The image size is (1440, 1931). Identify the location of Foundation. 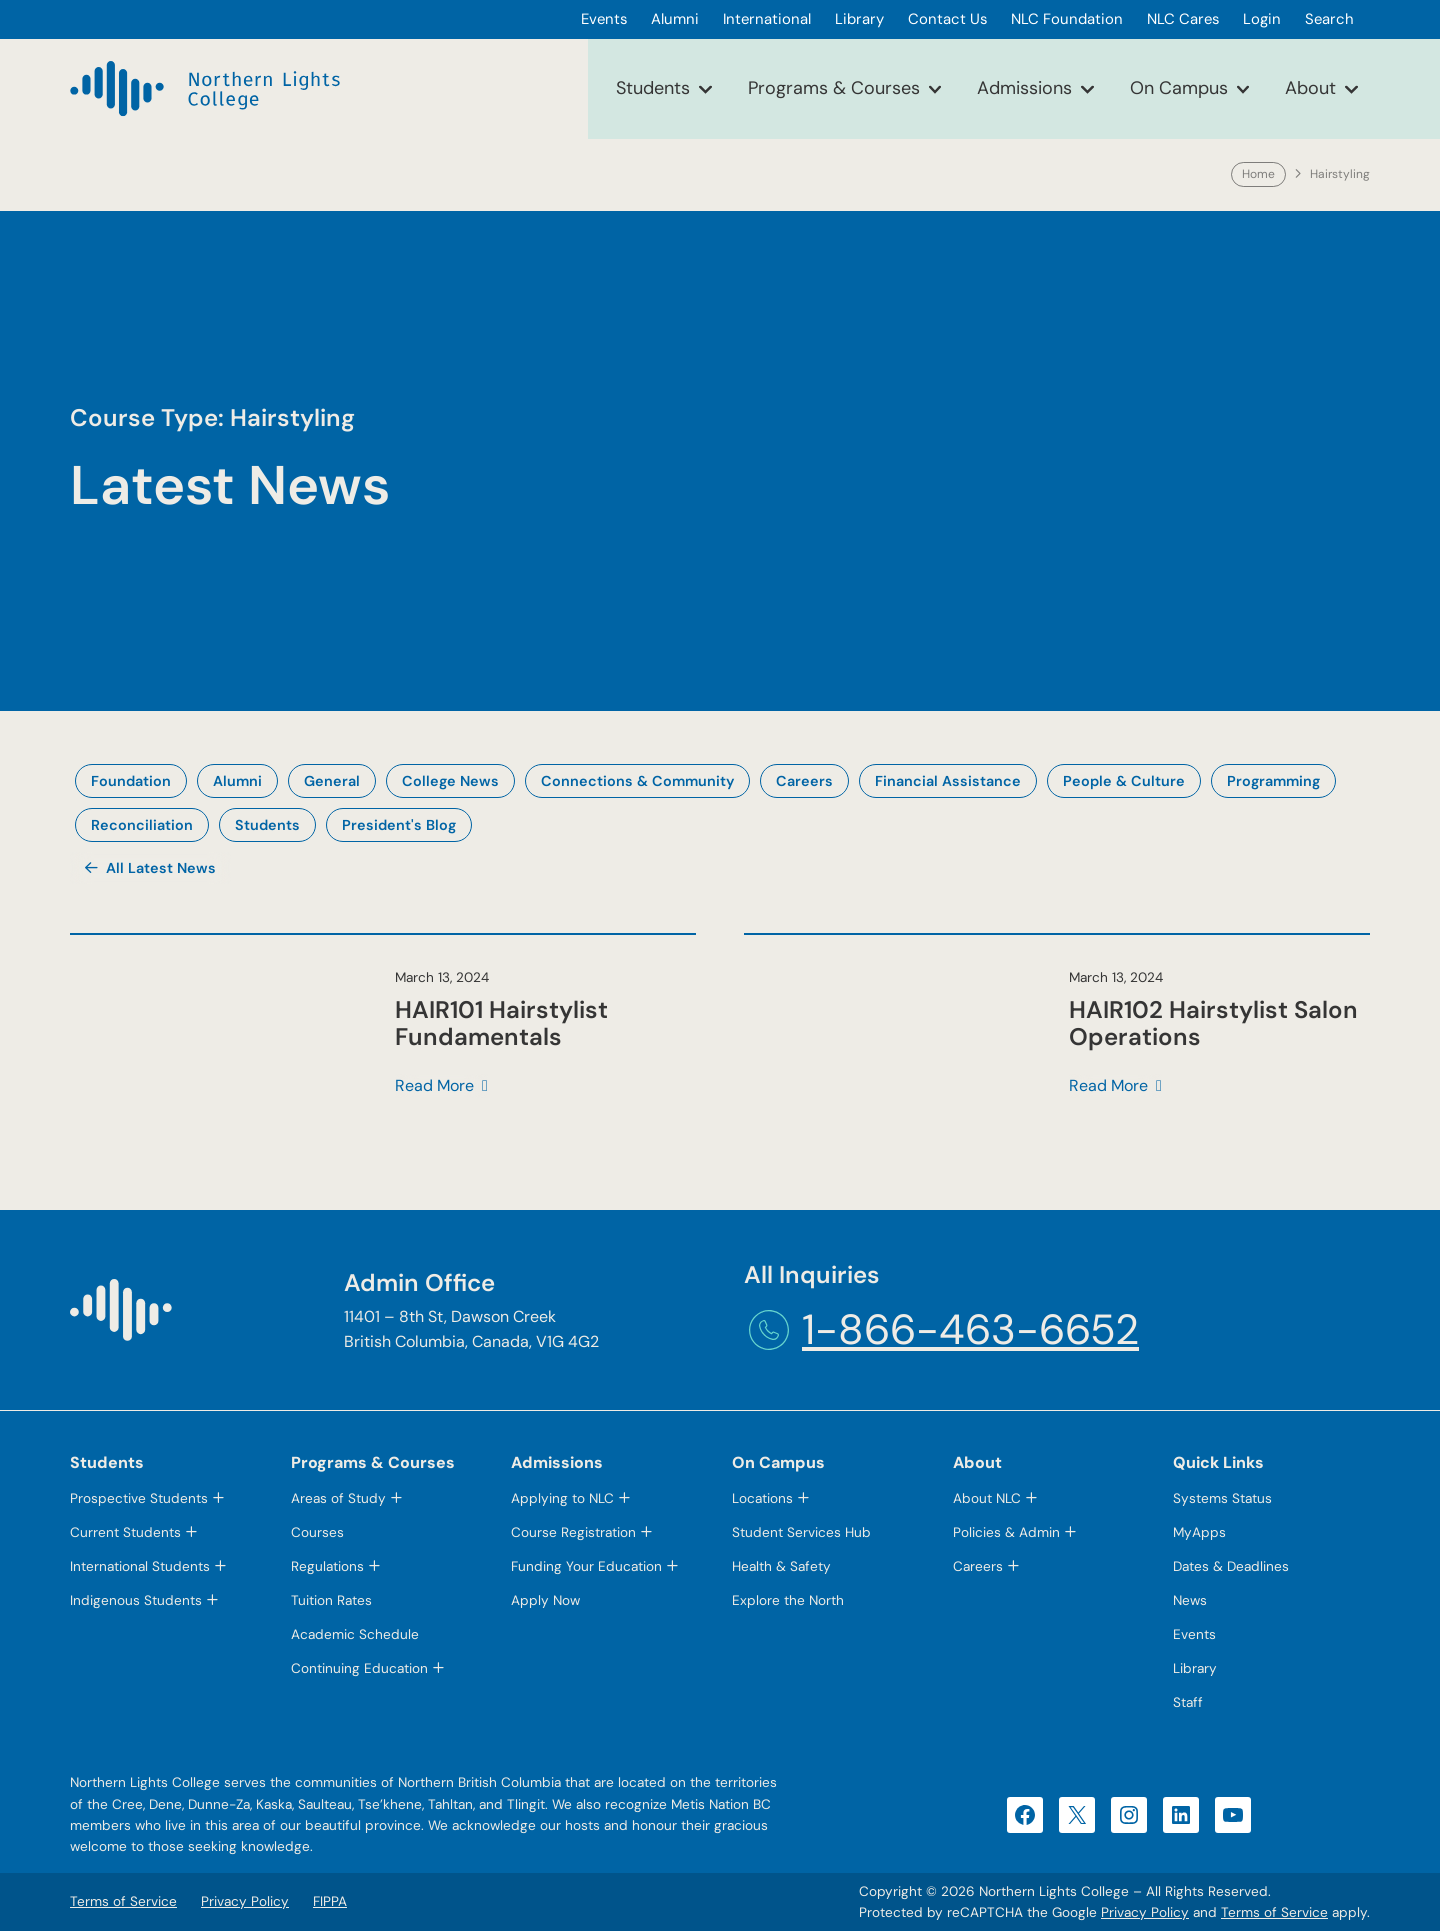
(131, 781).